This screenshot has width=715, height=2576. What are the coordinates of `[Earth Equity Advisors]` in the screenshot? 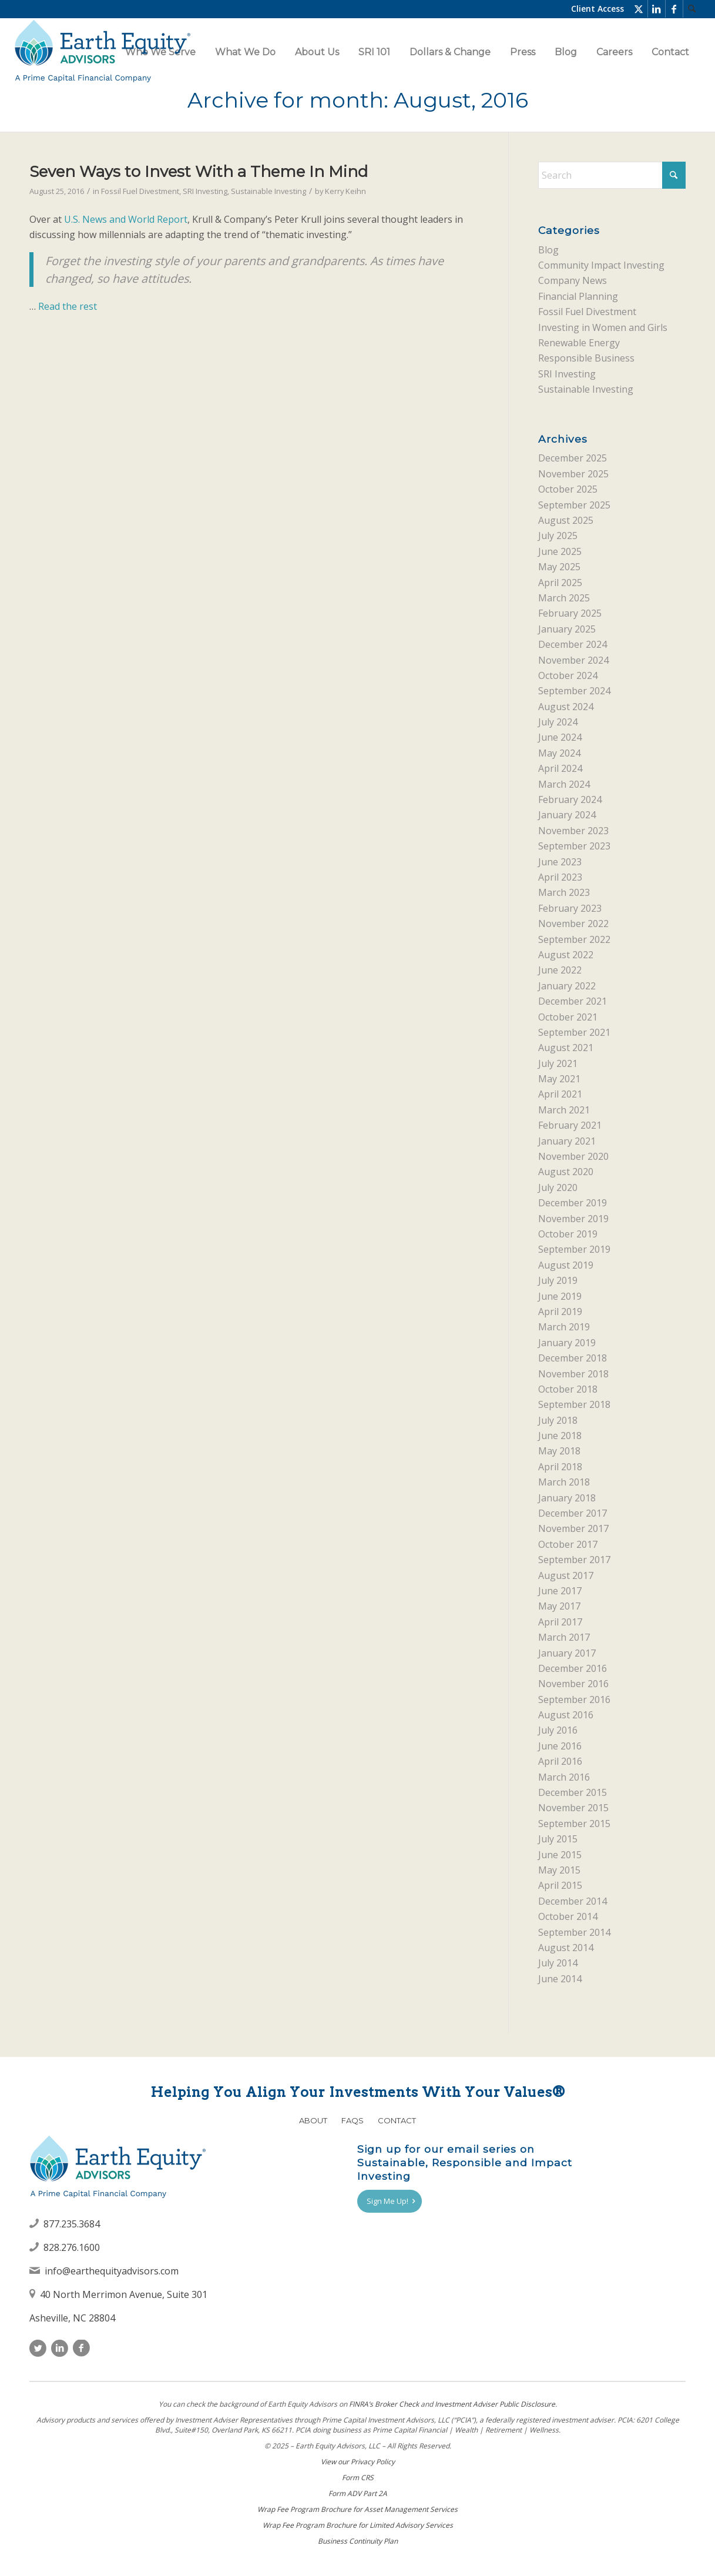 It's located at (102, 52).